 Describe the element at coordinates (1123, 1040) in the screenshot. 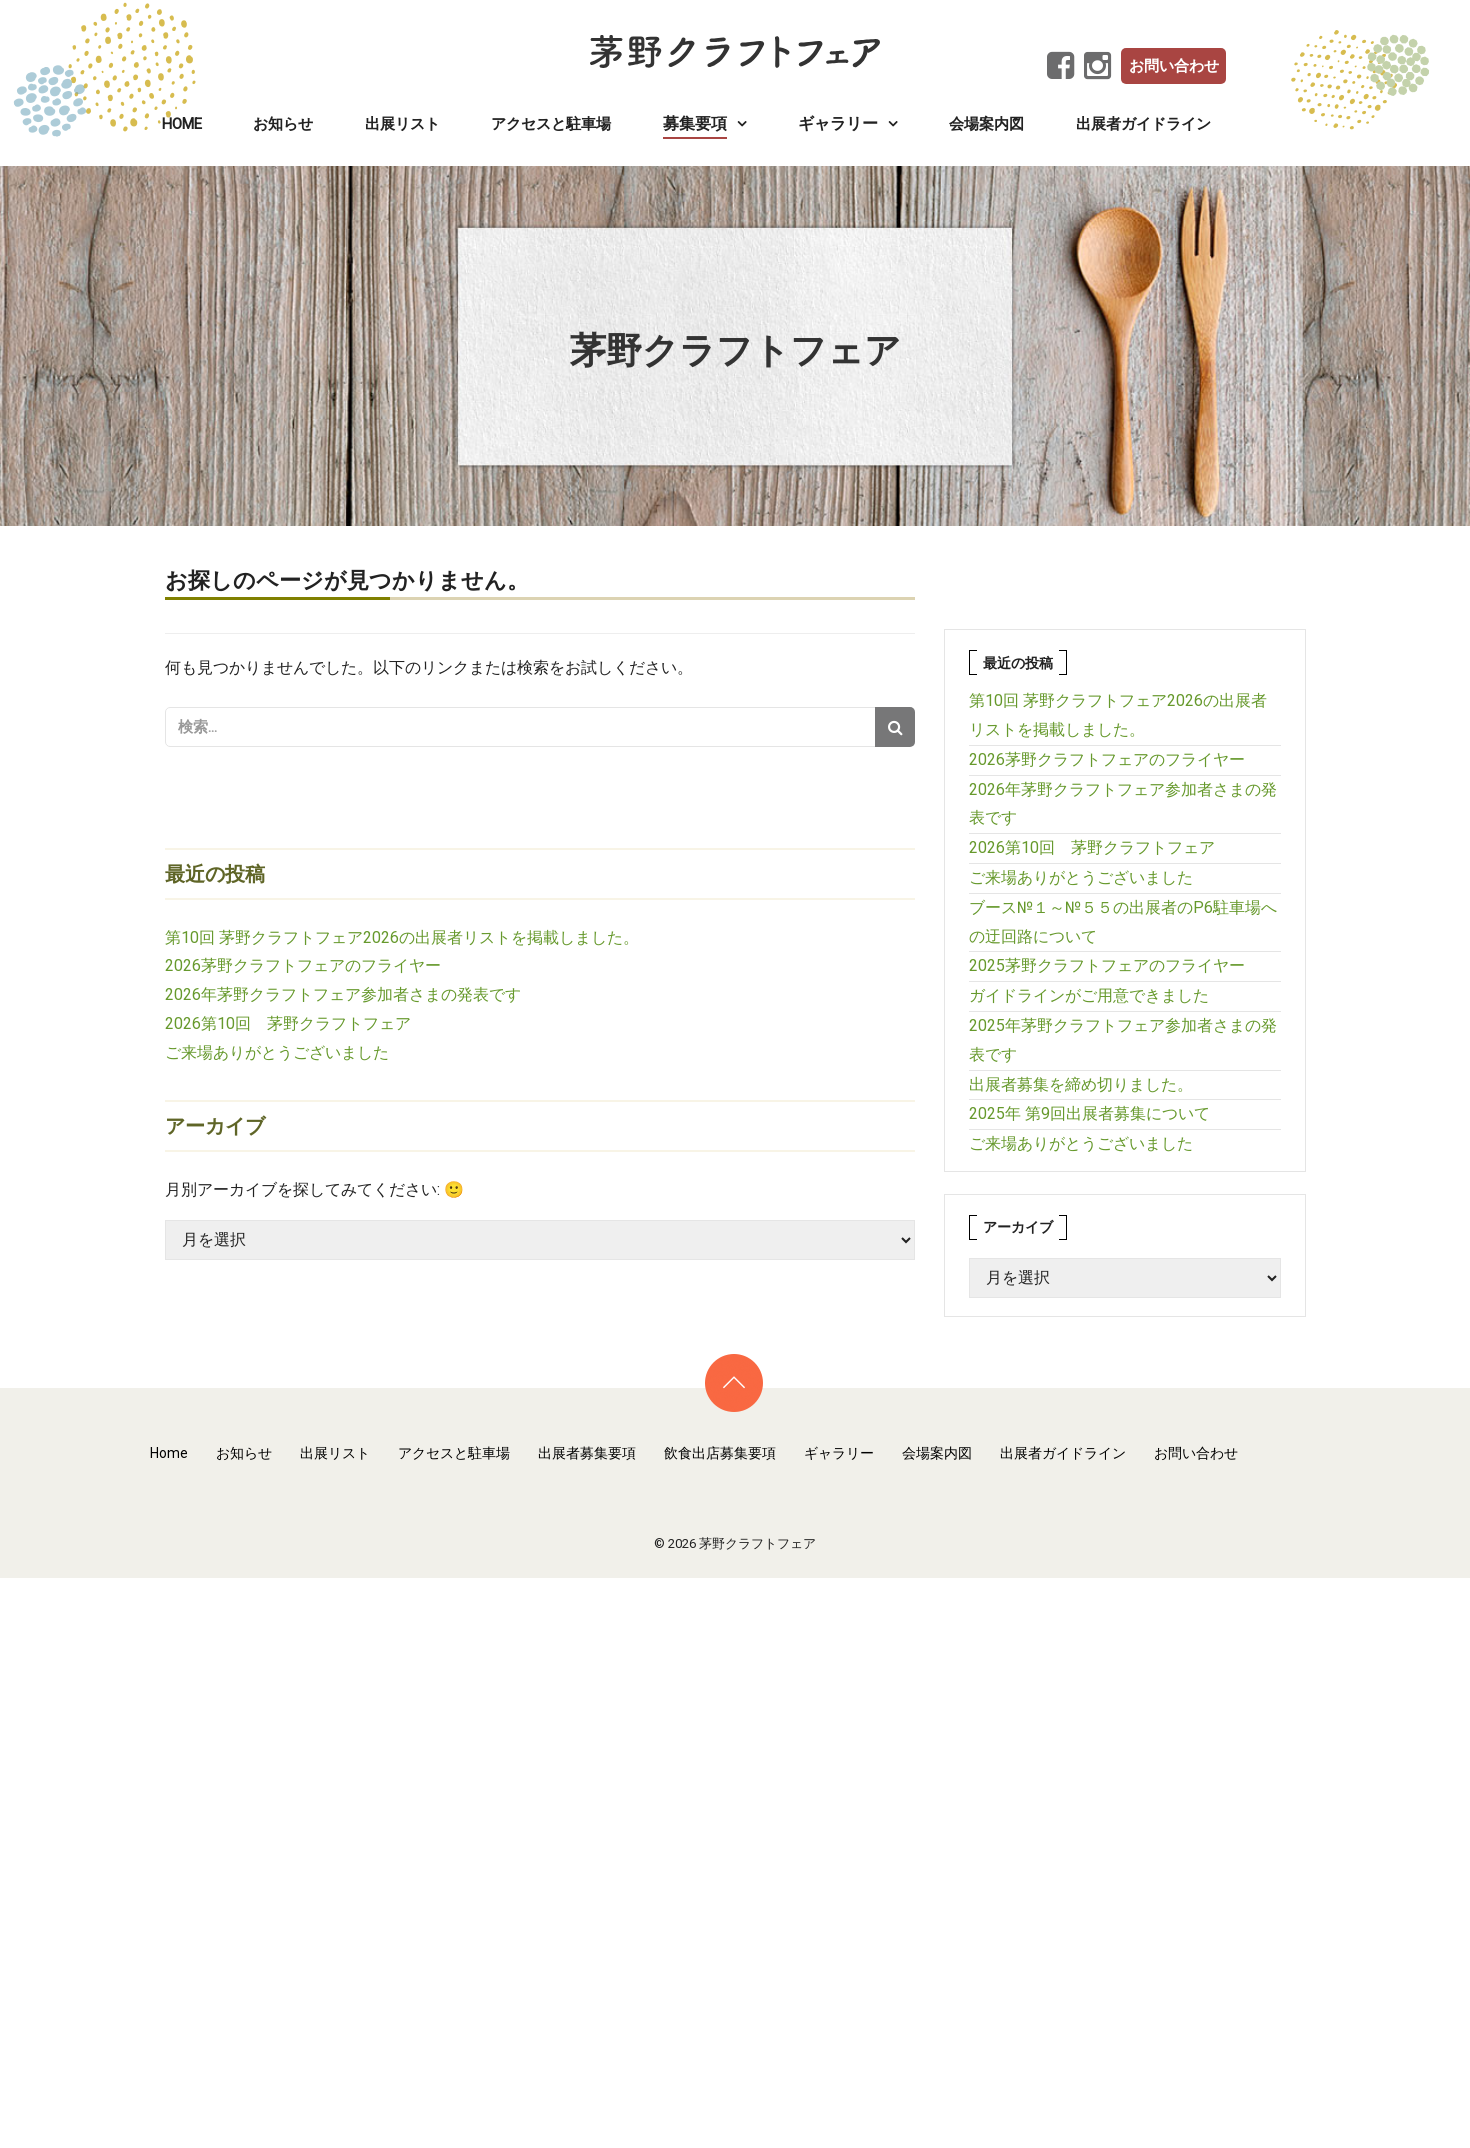

I see `2025年茅野クラフトフェア参加者さまの発表です` at that location.